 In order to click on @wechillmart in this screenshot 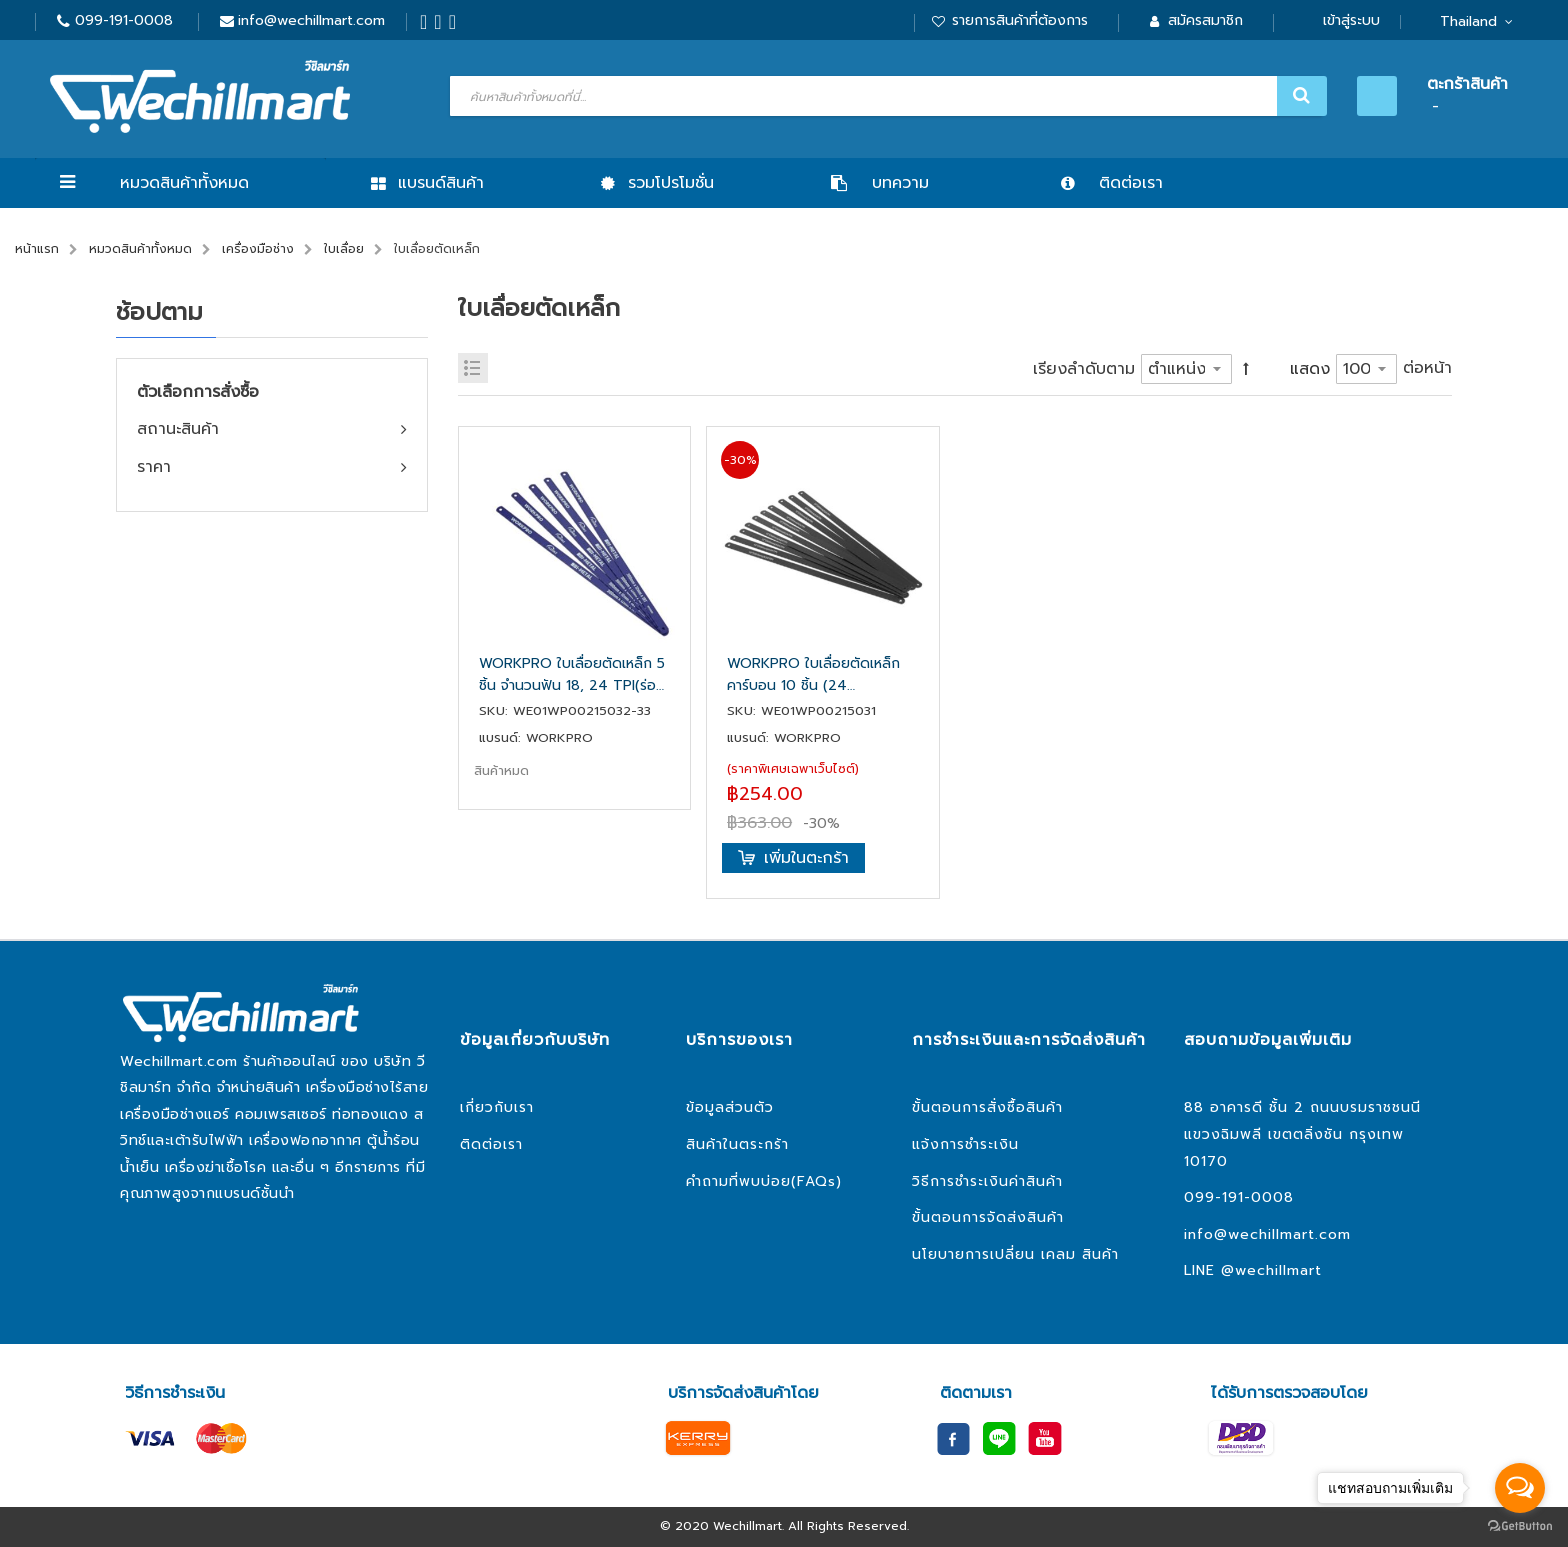, I will do `click(1271, 1270)`.